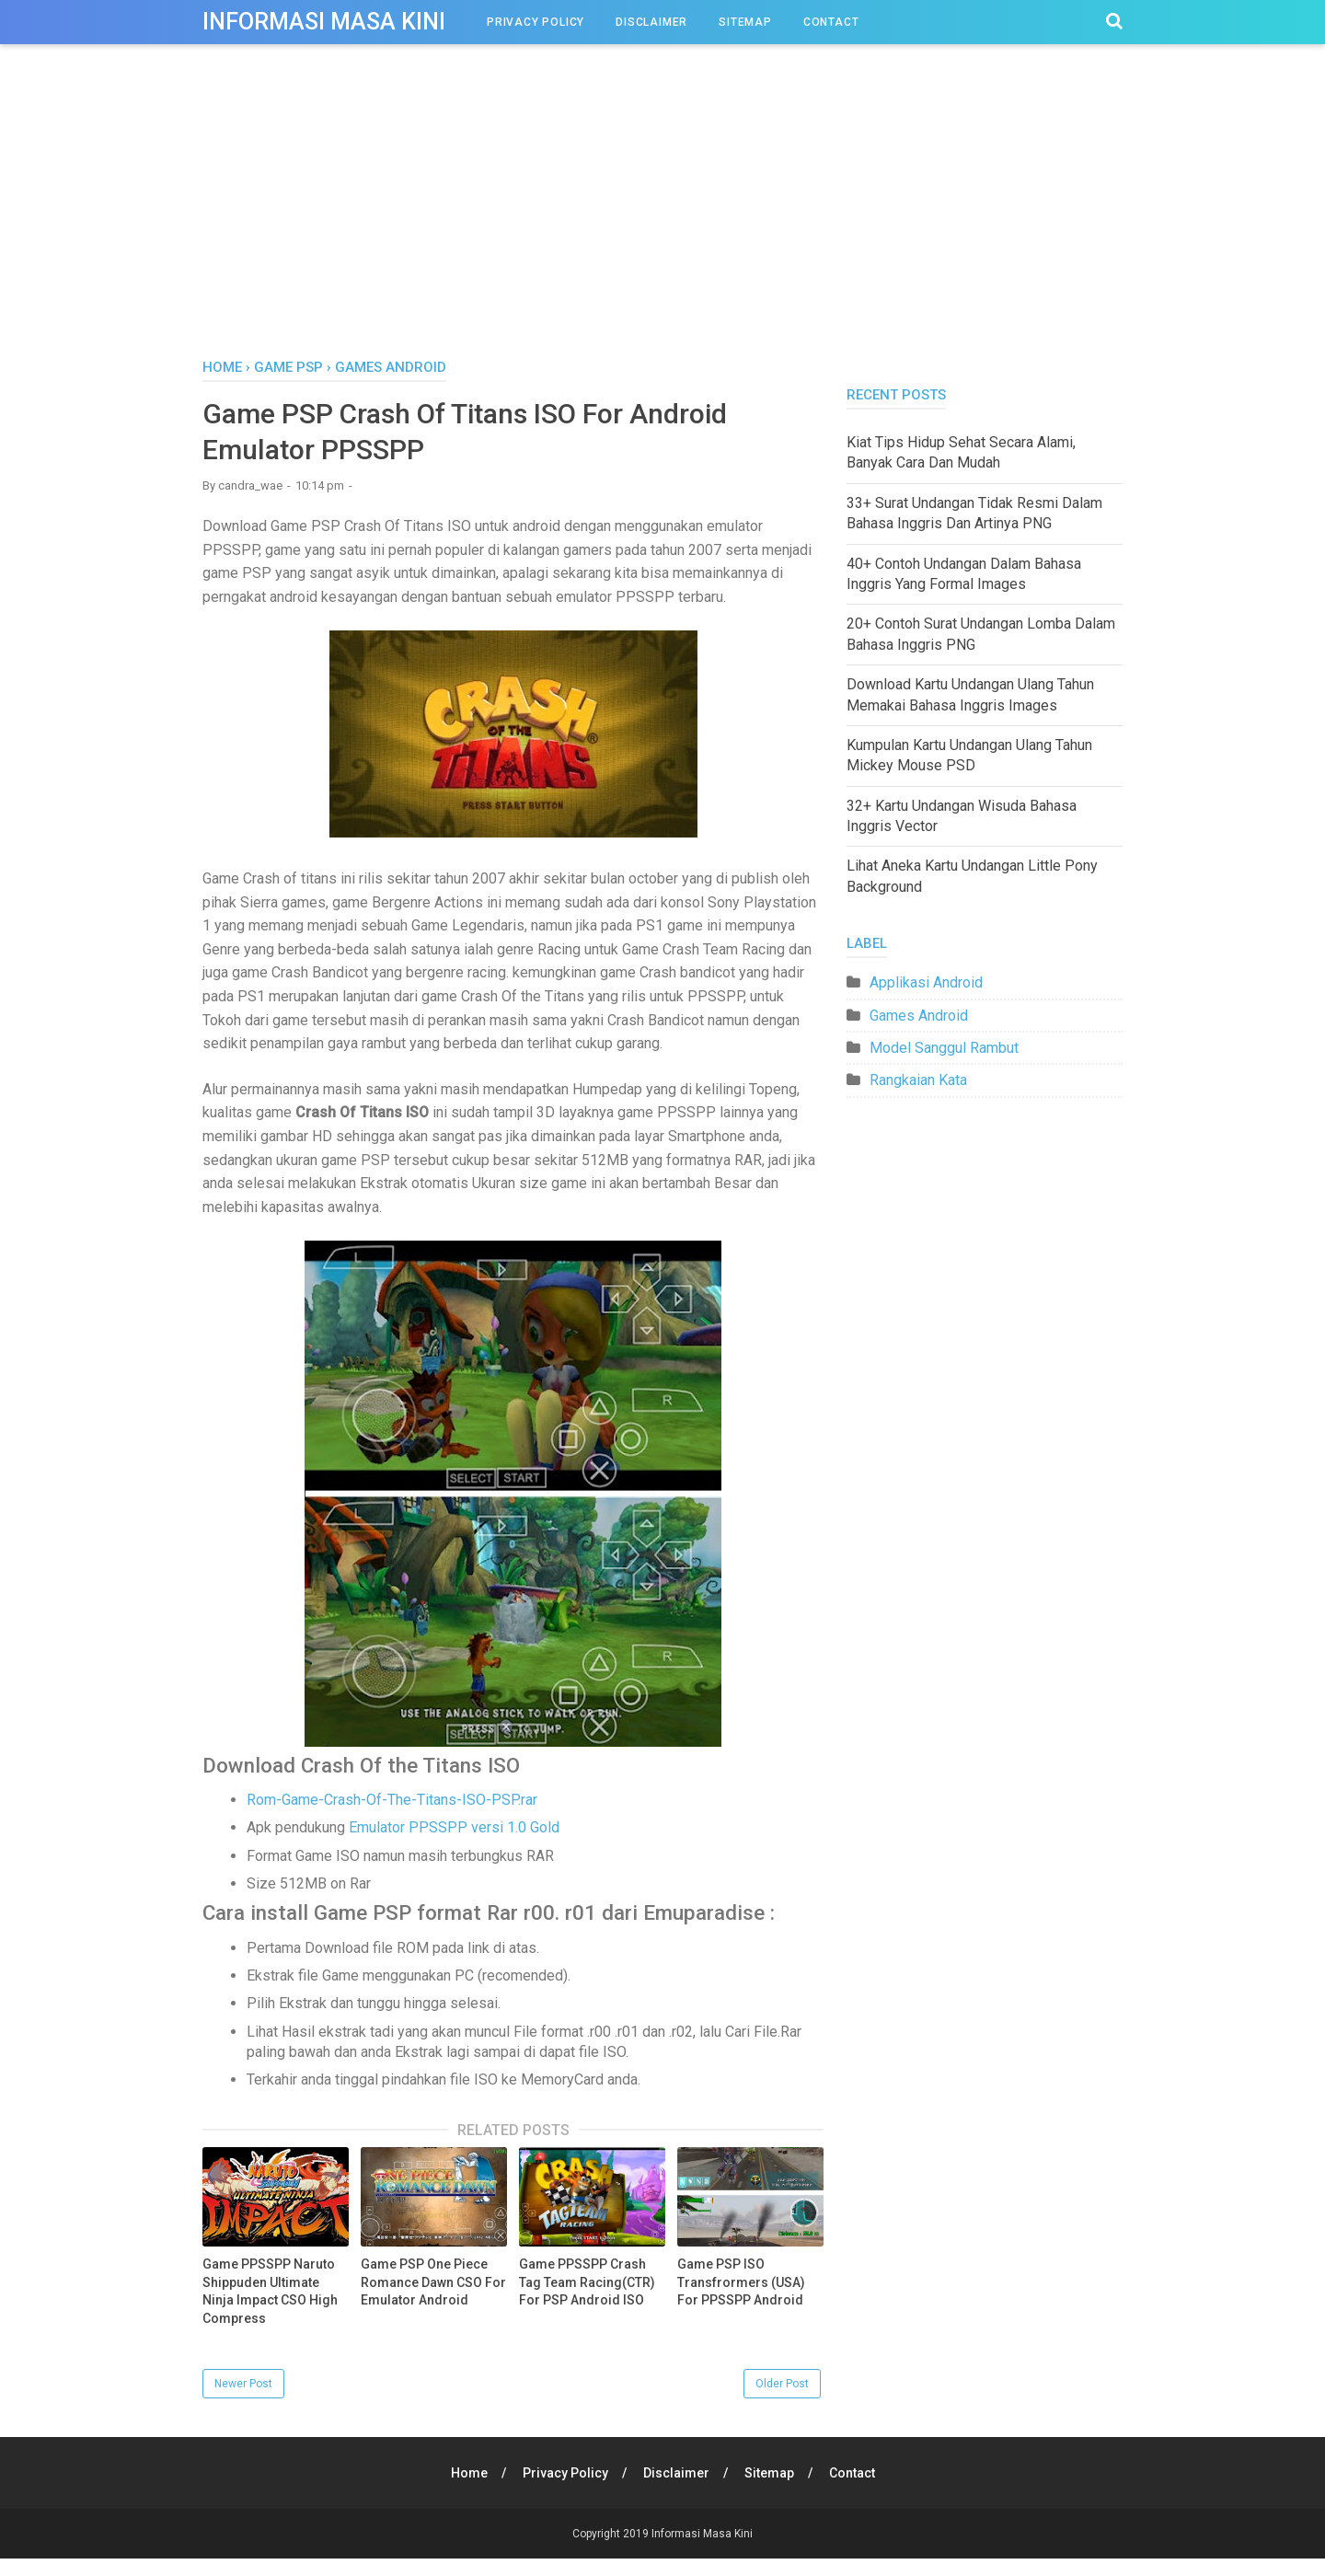 The image size is (1325, 2576). I want to click on Game PPSSPP Crash Tag Team Racing(CTR) For PSP Android ISO, so click(587, 2282).